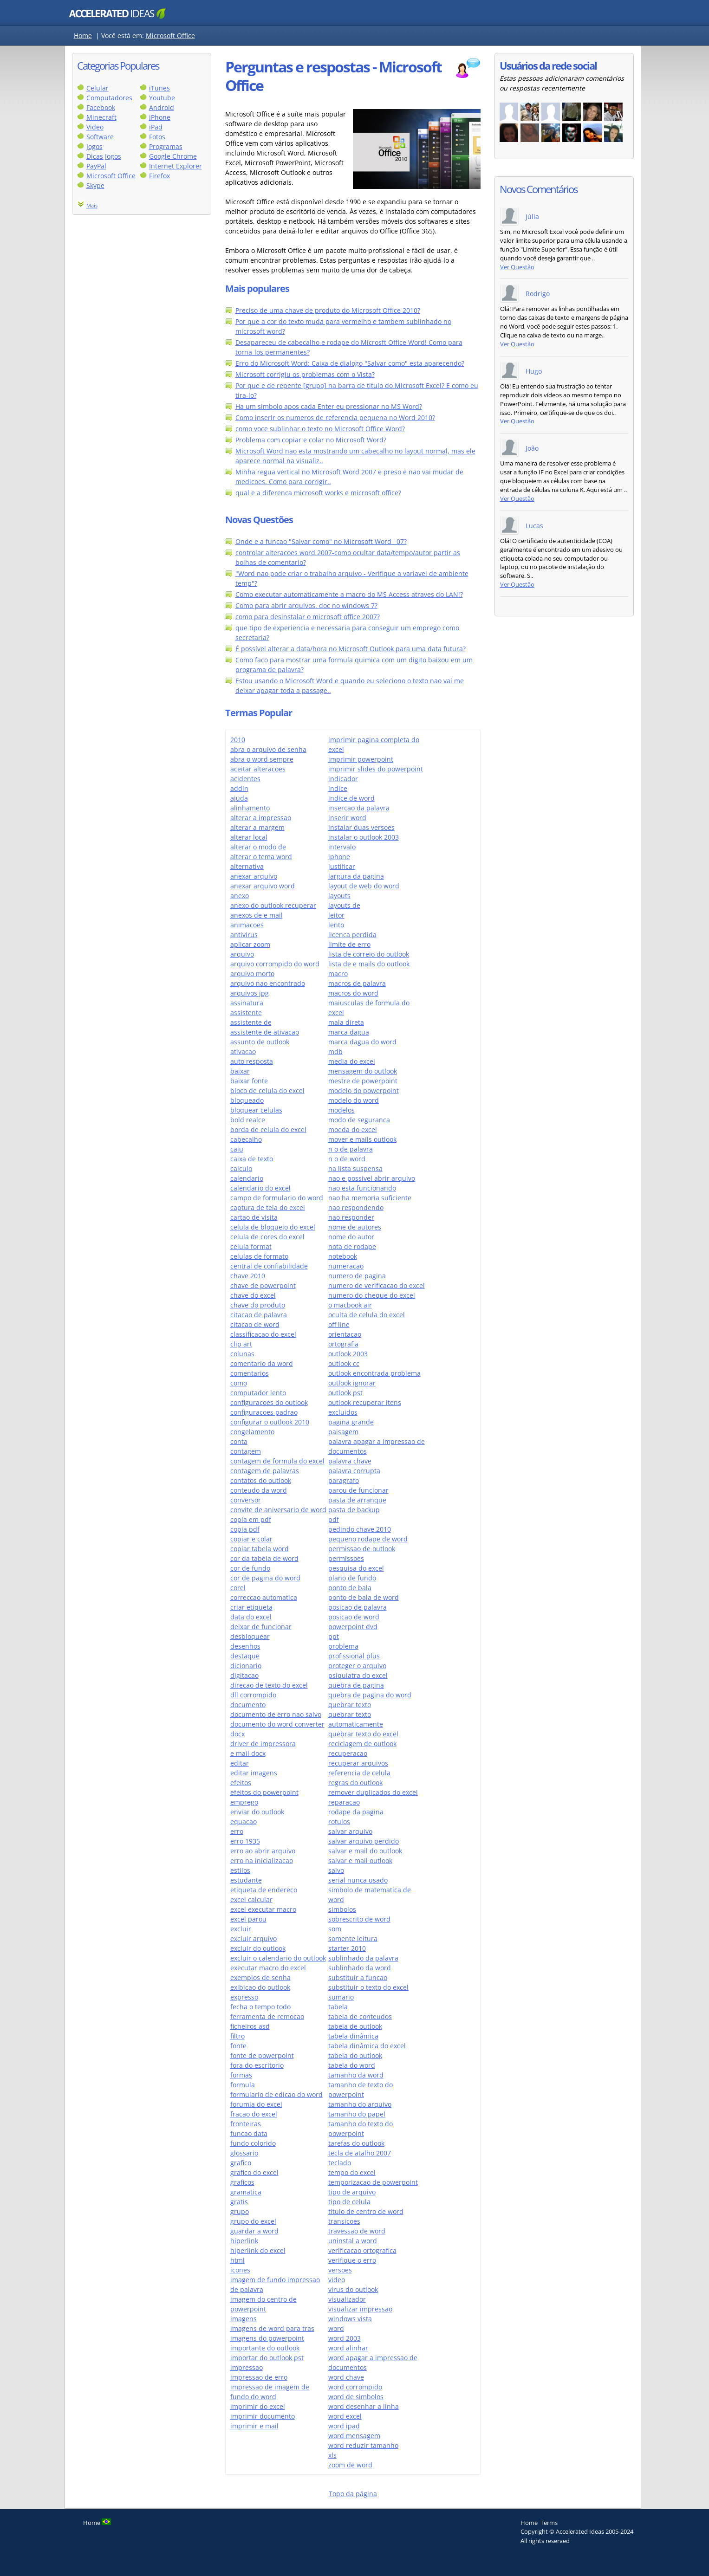  What do you see at coordinates (250, 1636) in the screenshot?
I see `desbloquear` at bounding box center [250, 1636].